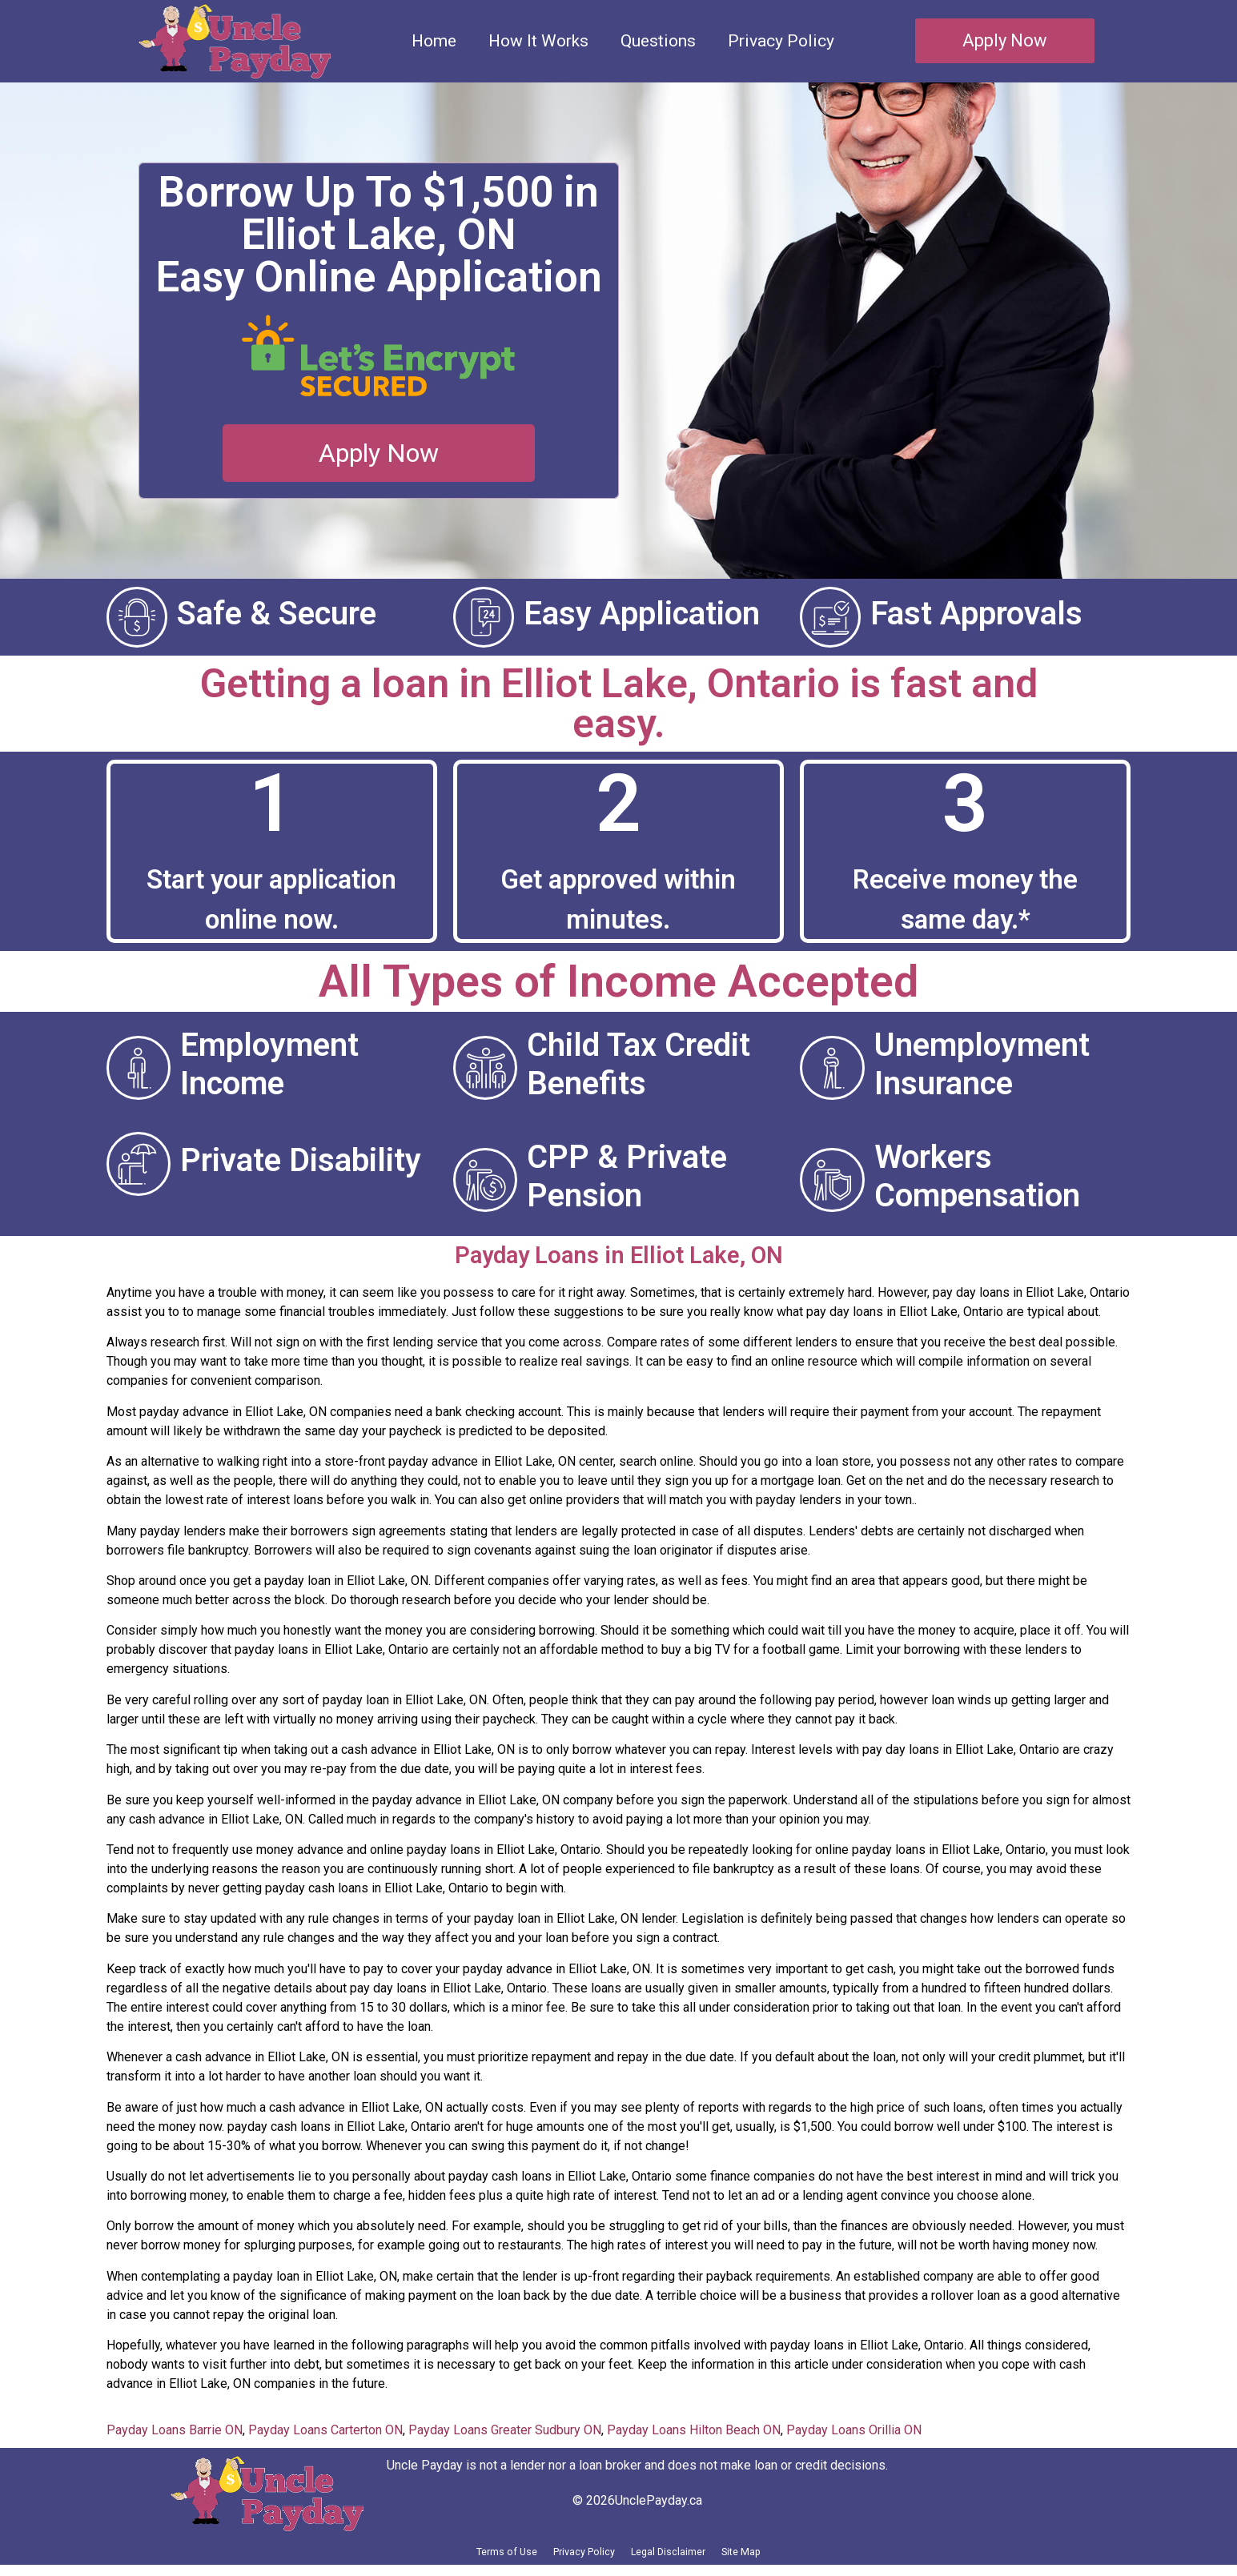  What do you see at coordinates (538, 40) in the screenshot?
I see `How It Works` at bounding box center [538, 40].